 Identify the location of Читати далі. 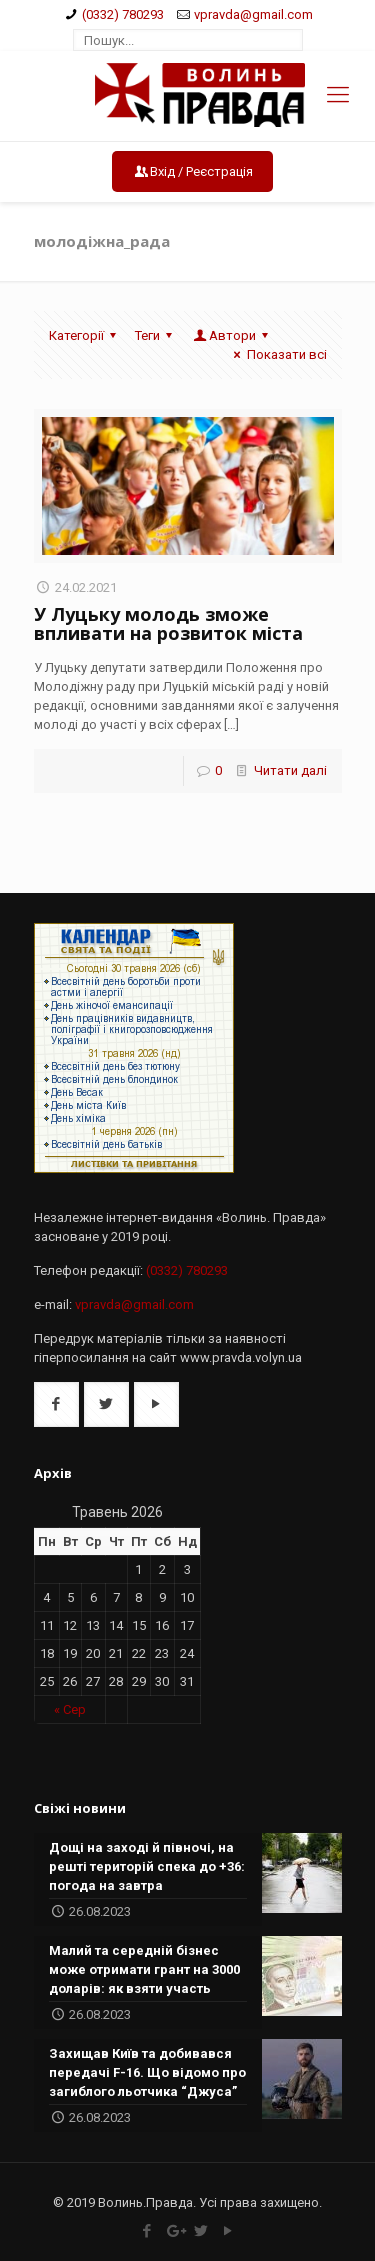
(290, 770).